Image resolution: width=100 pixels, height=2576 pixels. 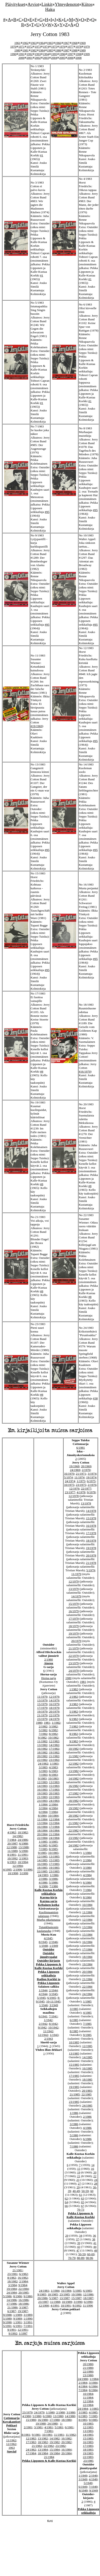 What do you see at coordinates (17, 2318) in the screenshot?
I see `9/1989` at bounding box center [17, 2318].